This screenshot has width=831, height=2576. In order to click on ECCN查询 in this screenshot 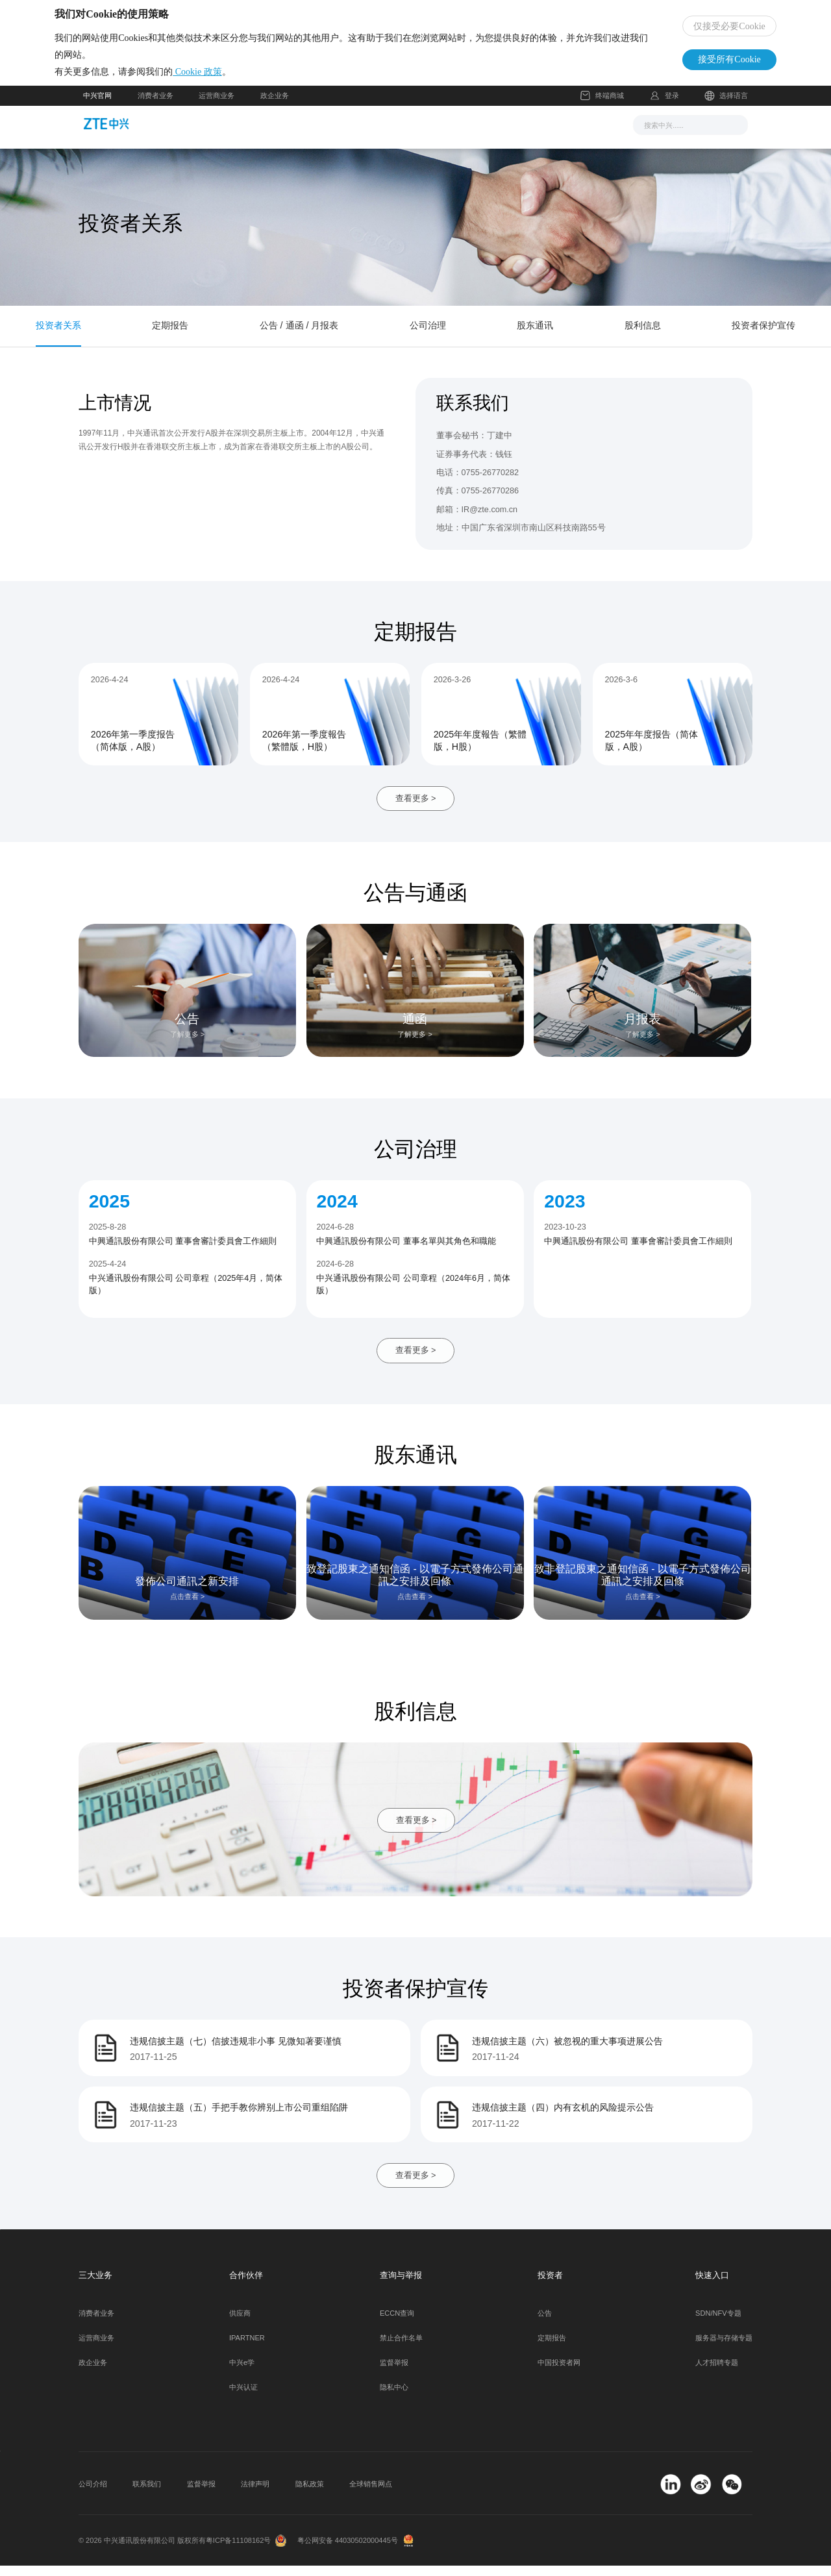, I will do `click(397, 2324)`.